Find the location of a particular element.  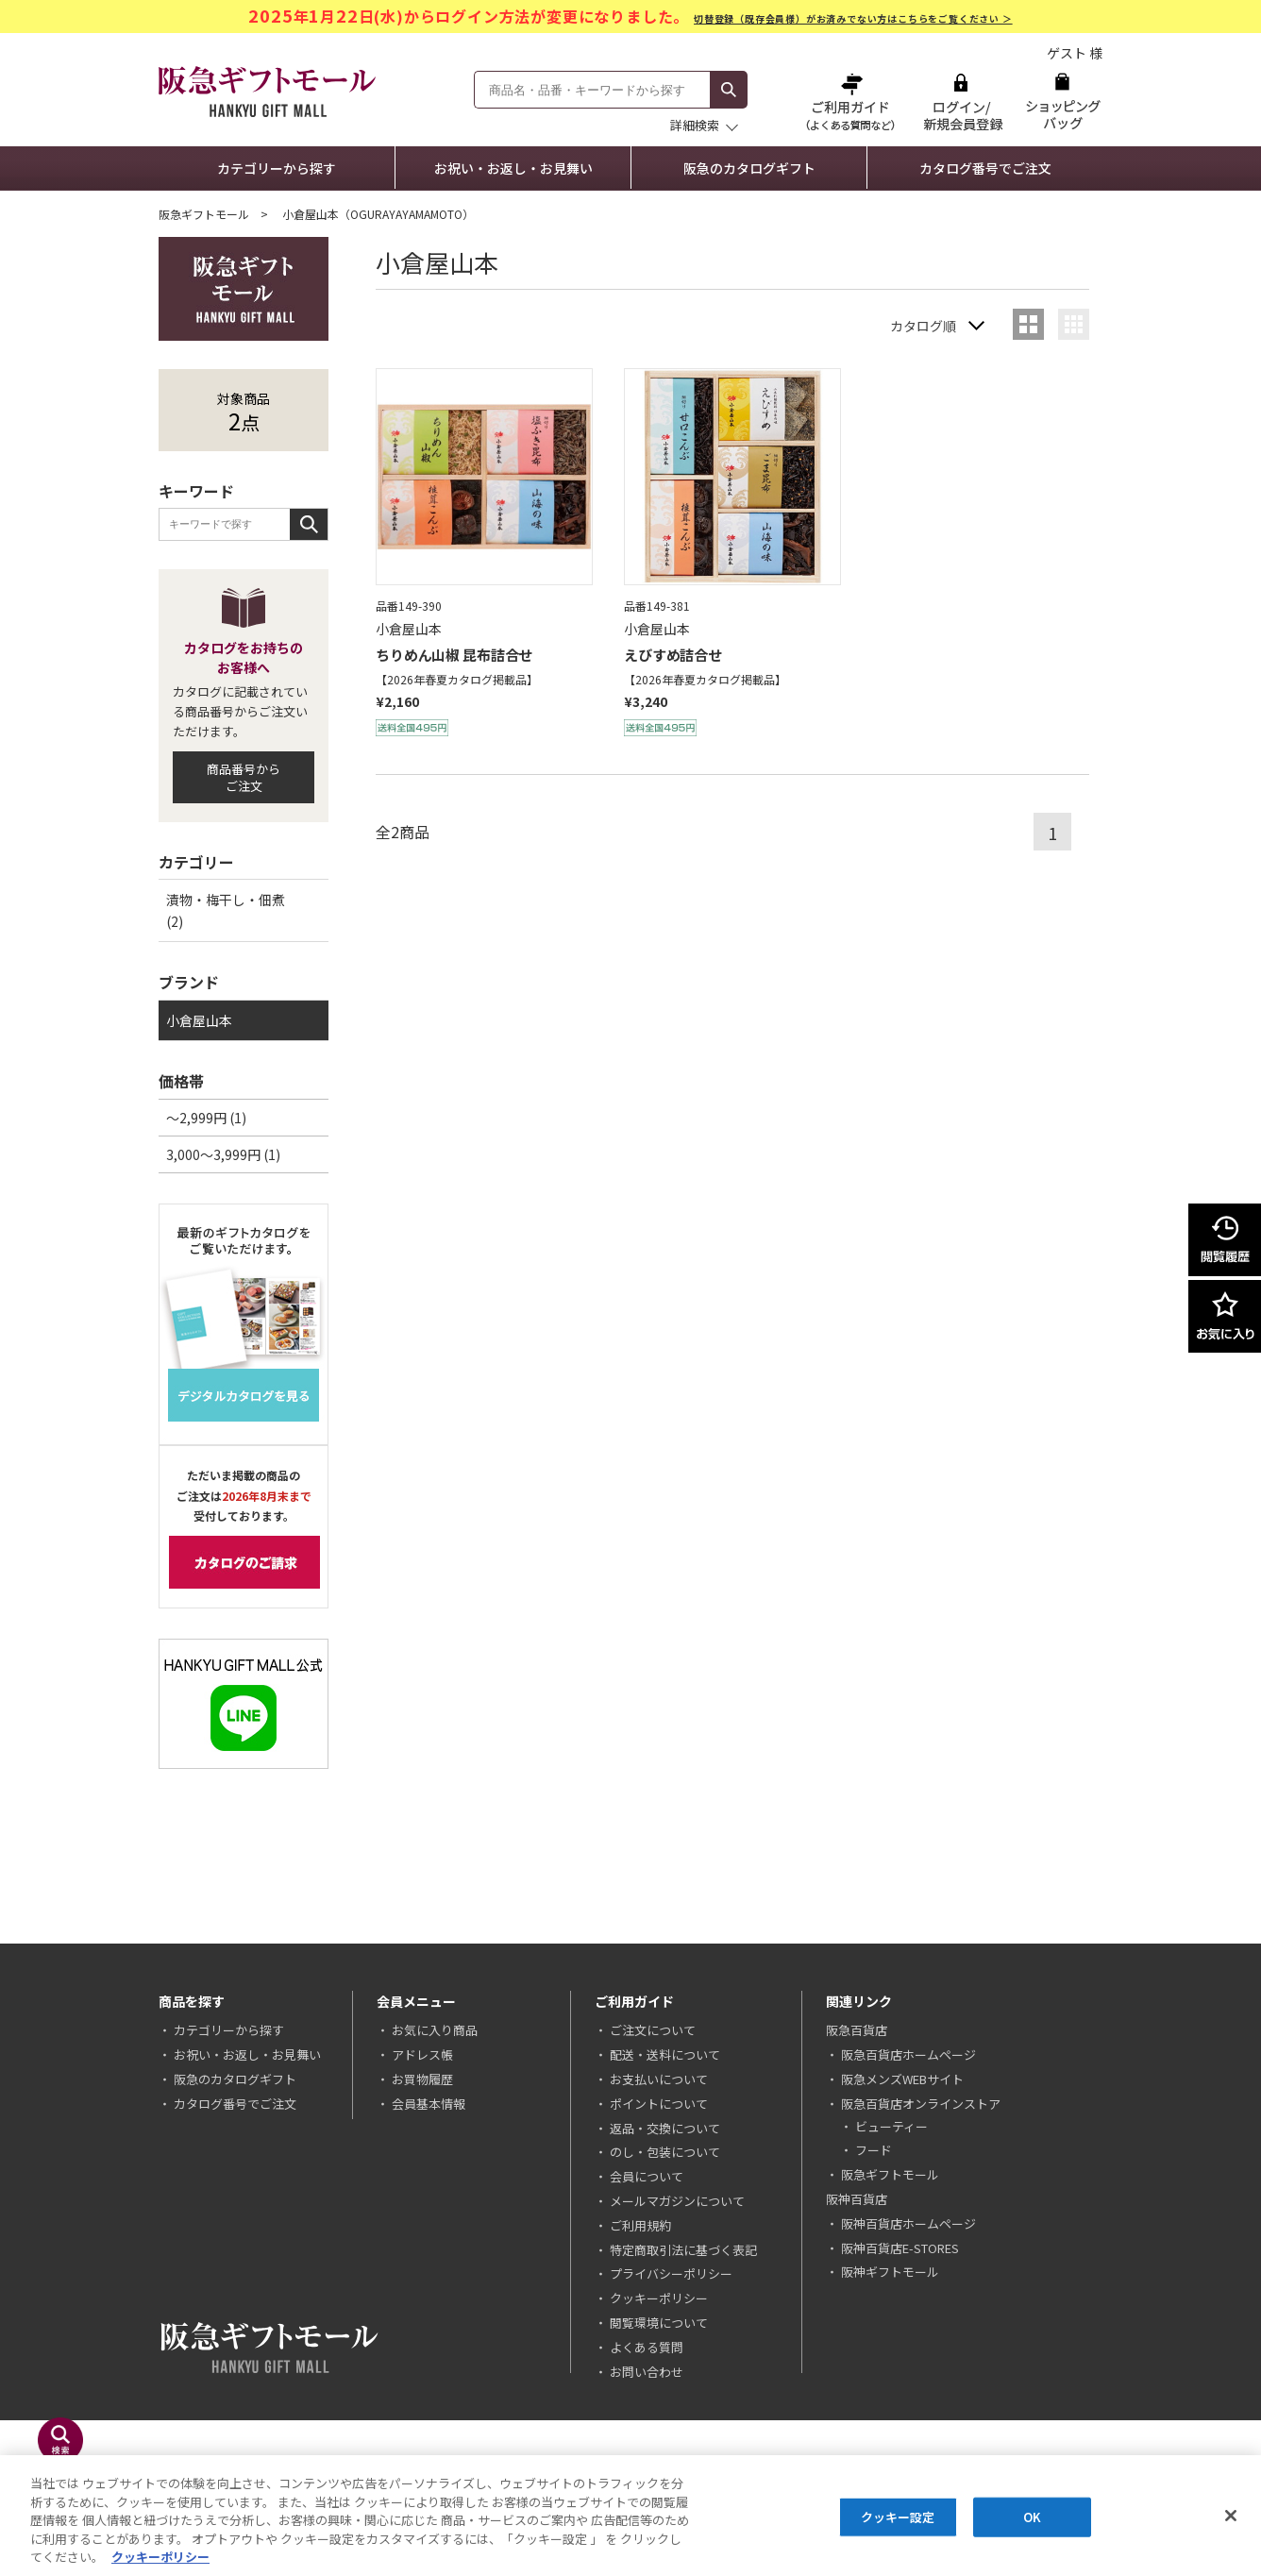

ログイン/新規会員登録 is located at coordinates (960, 101).